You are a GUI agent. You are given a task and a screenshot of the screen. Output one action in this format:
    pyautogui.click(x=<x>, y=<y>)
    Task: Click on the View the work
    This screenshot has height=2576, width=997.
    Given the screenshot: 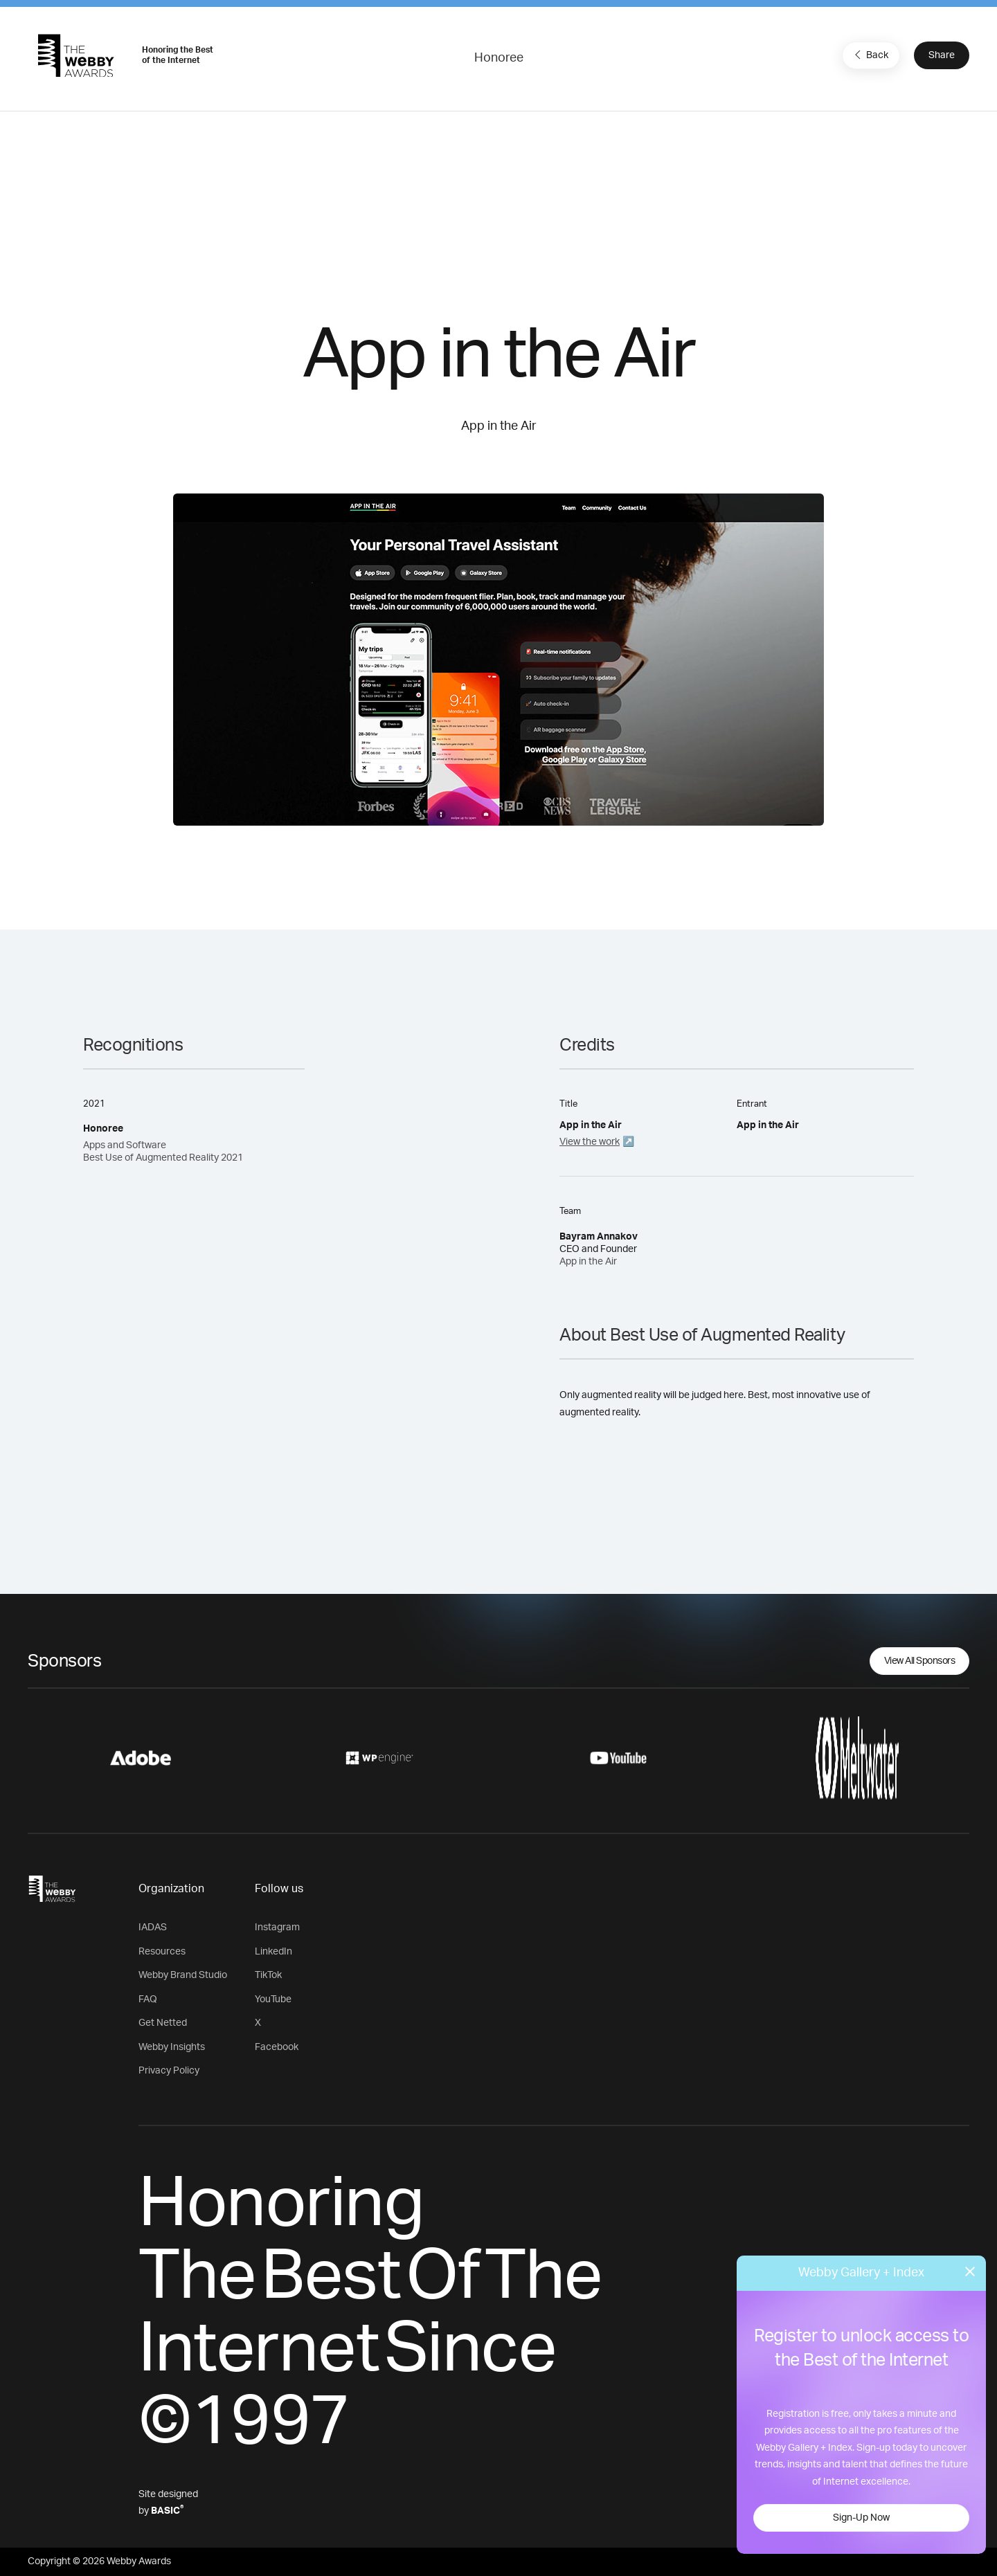 What is the action you would take?
    pyautogui.click(x=589, y=1142)
    